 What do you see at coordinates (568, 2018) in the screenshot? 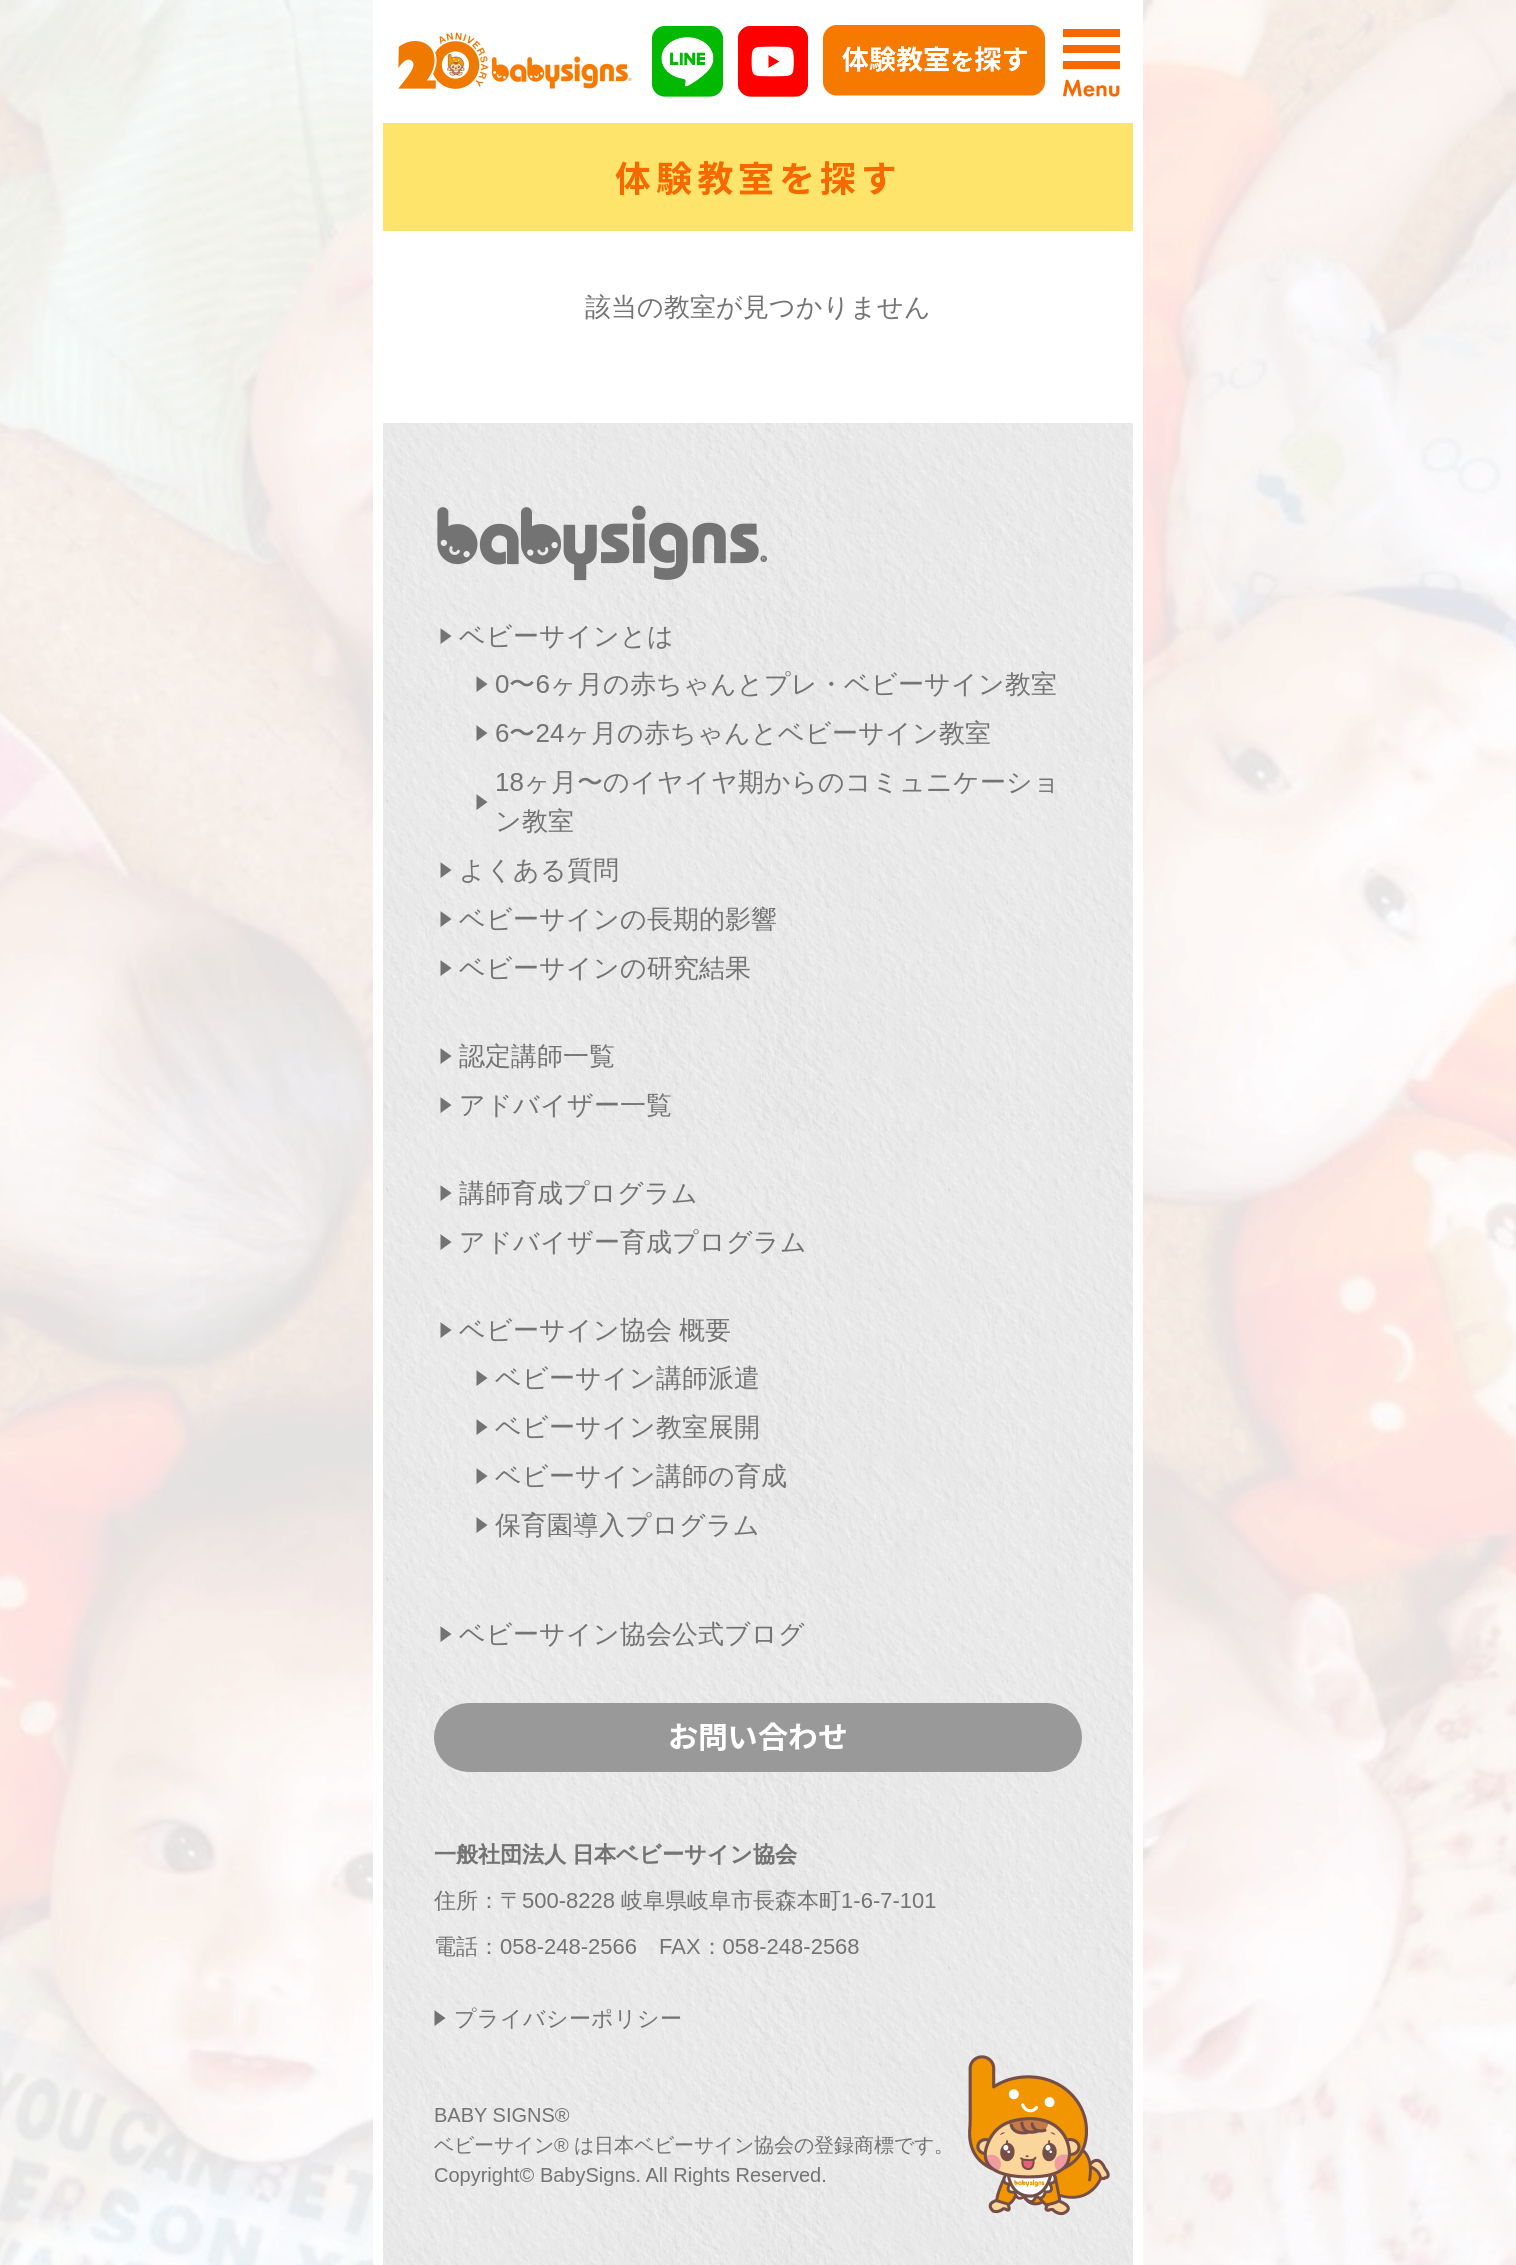
I see `プライバシーポリシー` at bounding box center [568, 2018].